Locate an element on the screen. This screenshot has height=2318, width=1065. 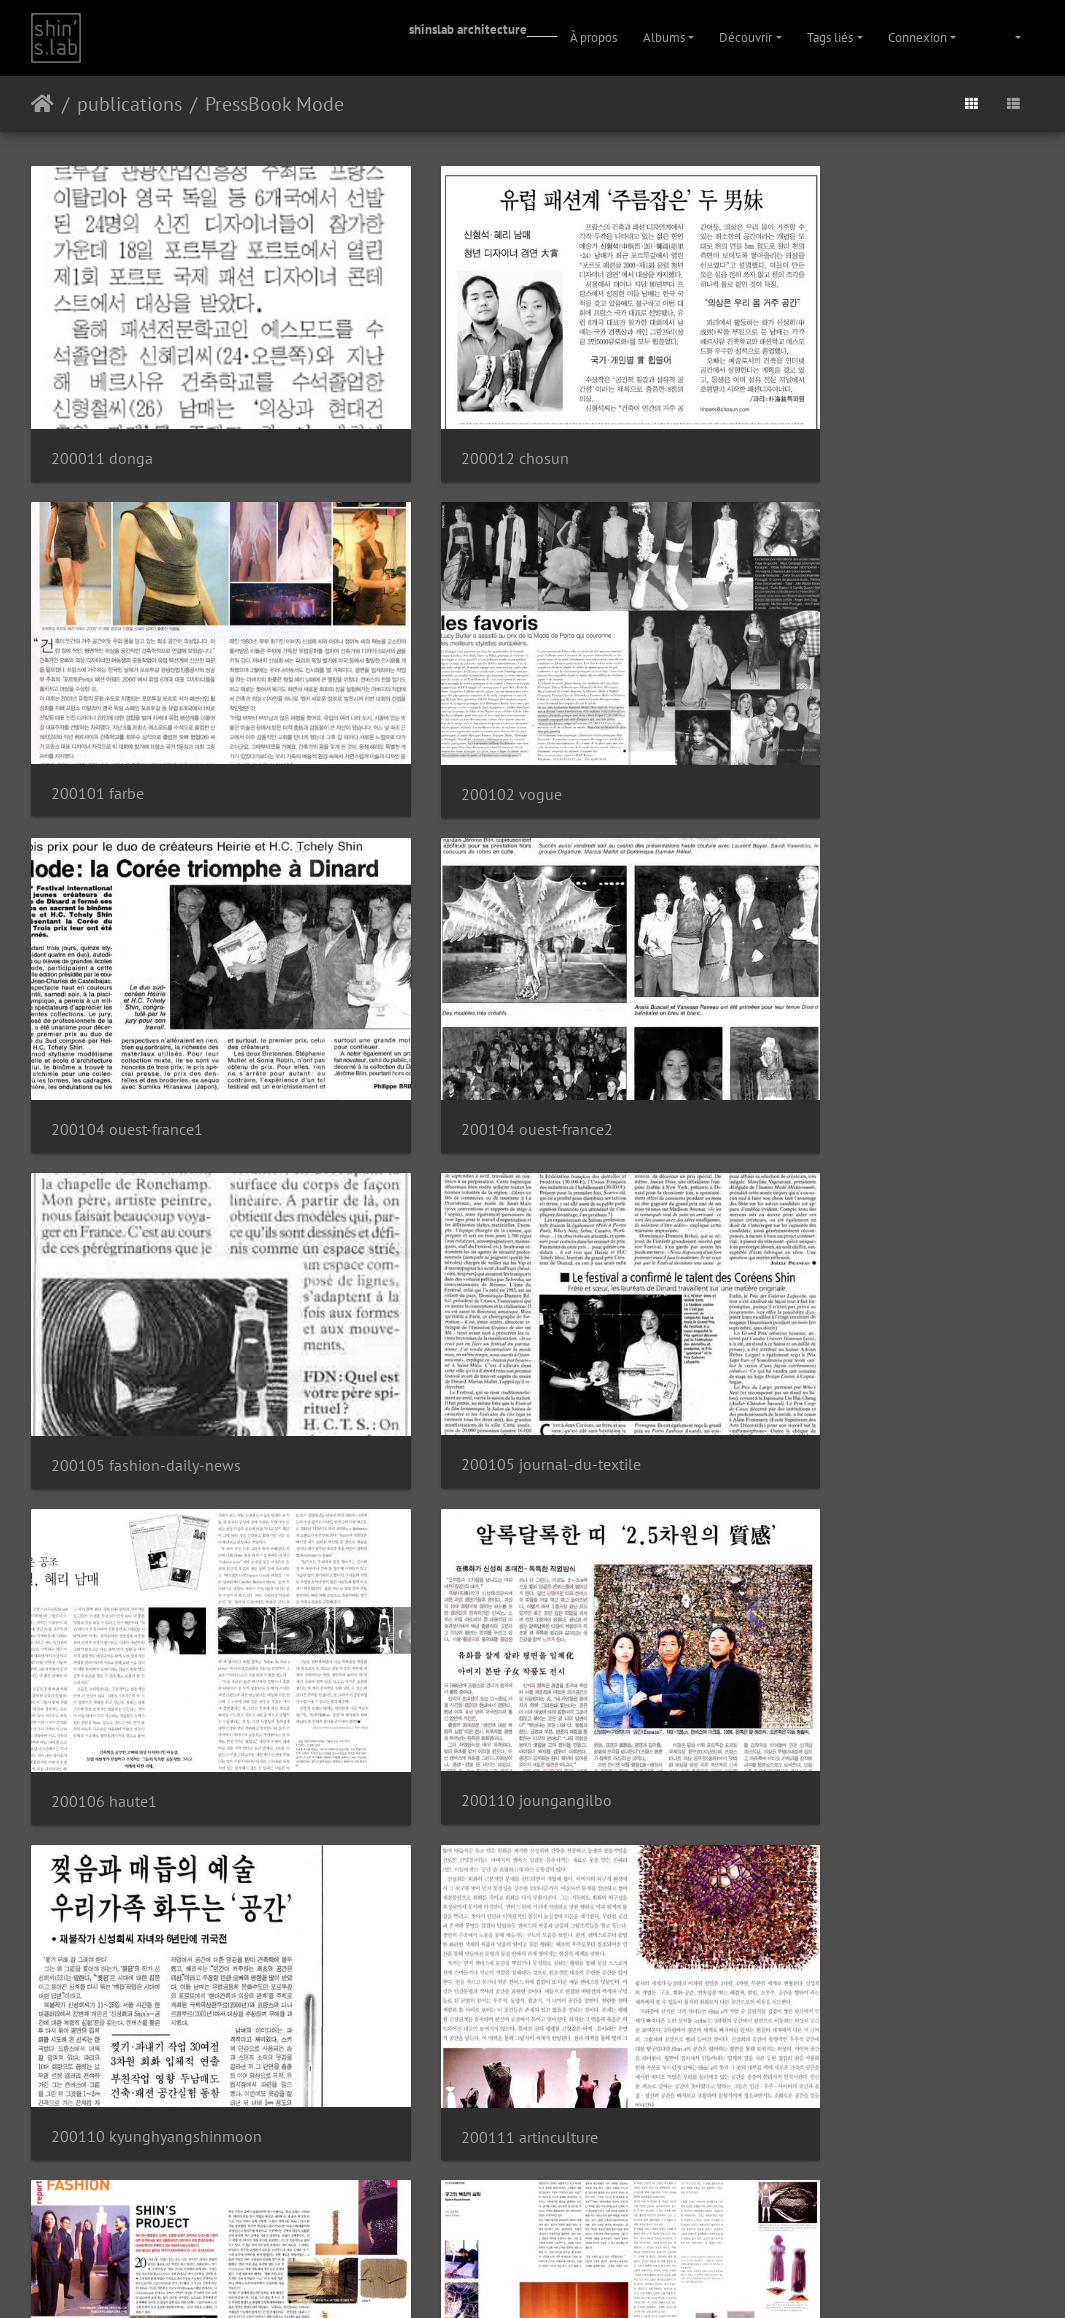
200310 textile-view is located at coordinates (120, 2154).